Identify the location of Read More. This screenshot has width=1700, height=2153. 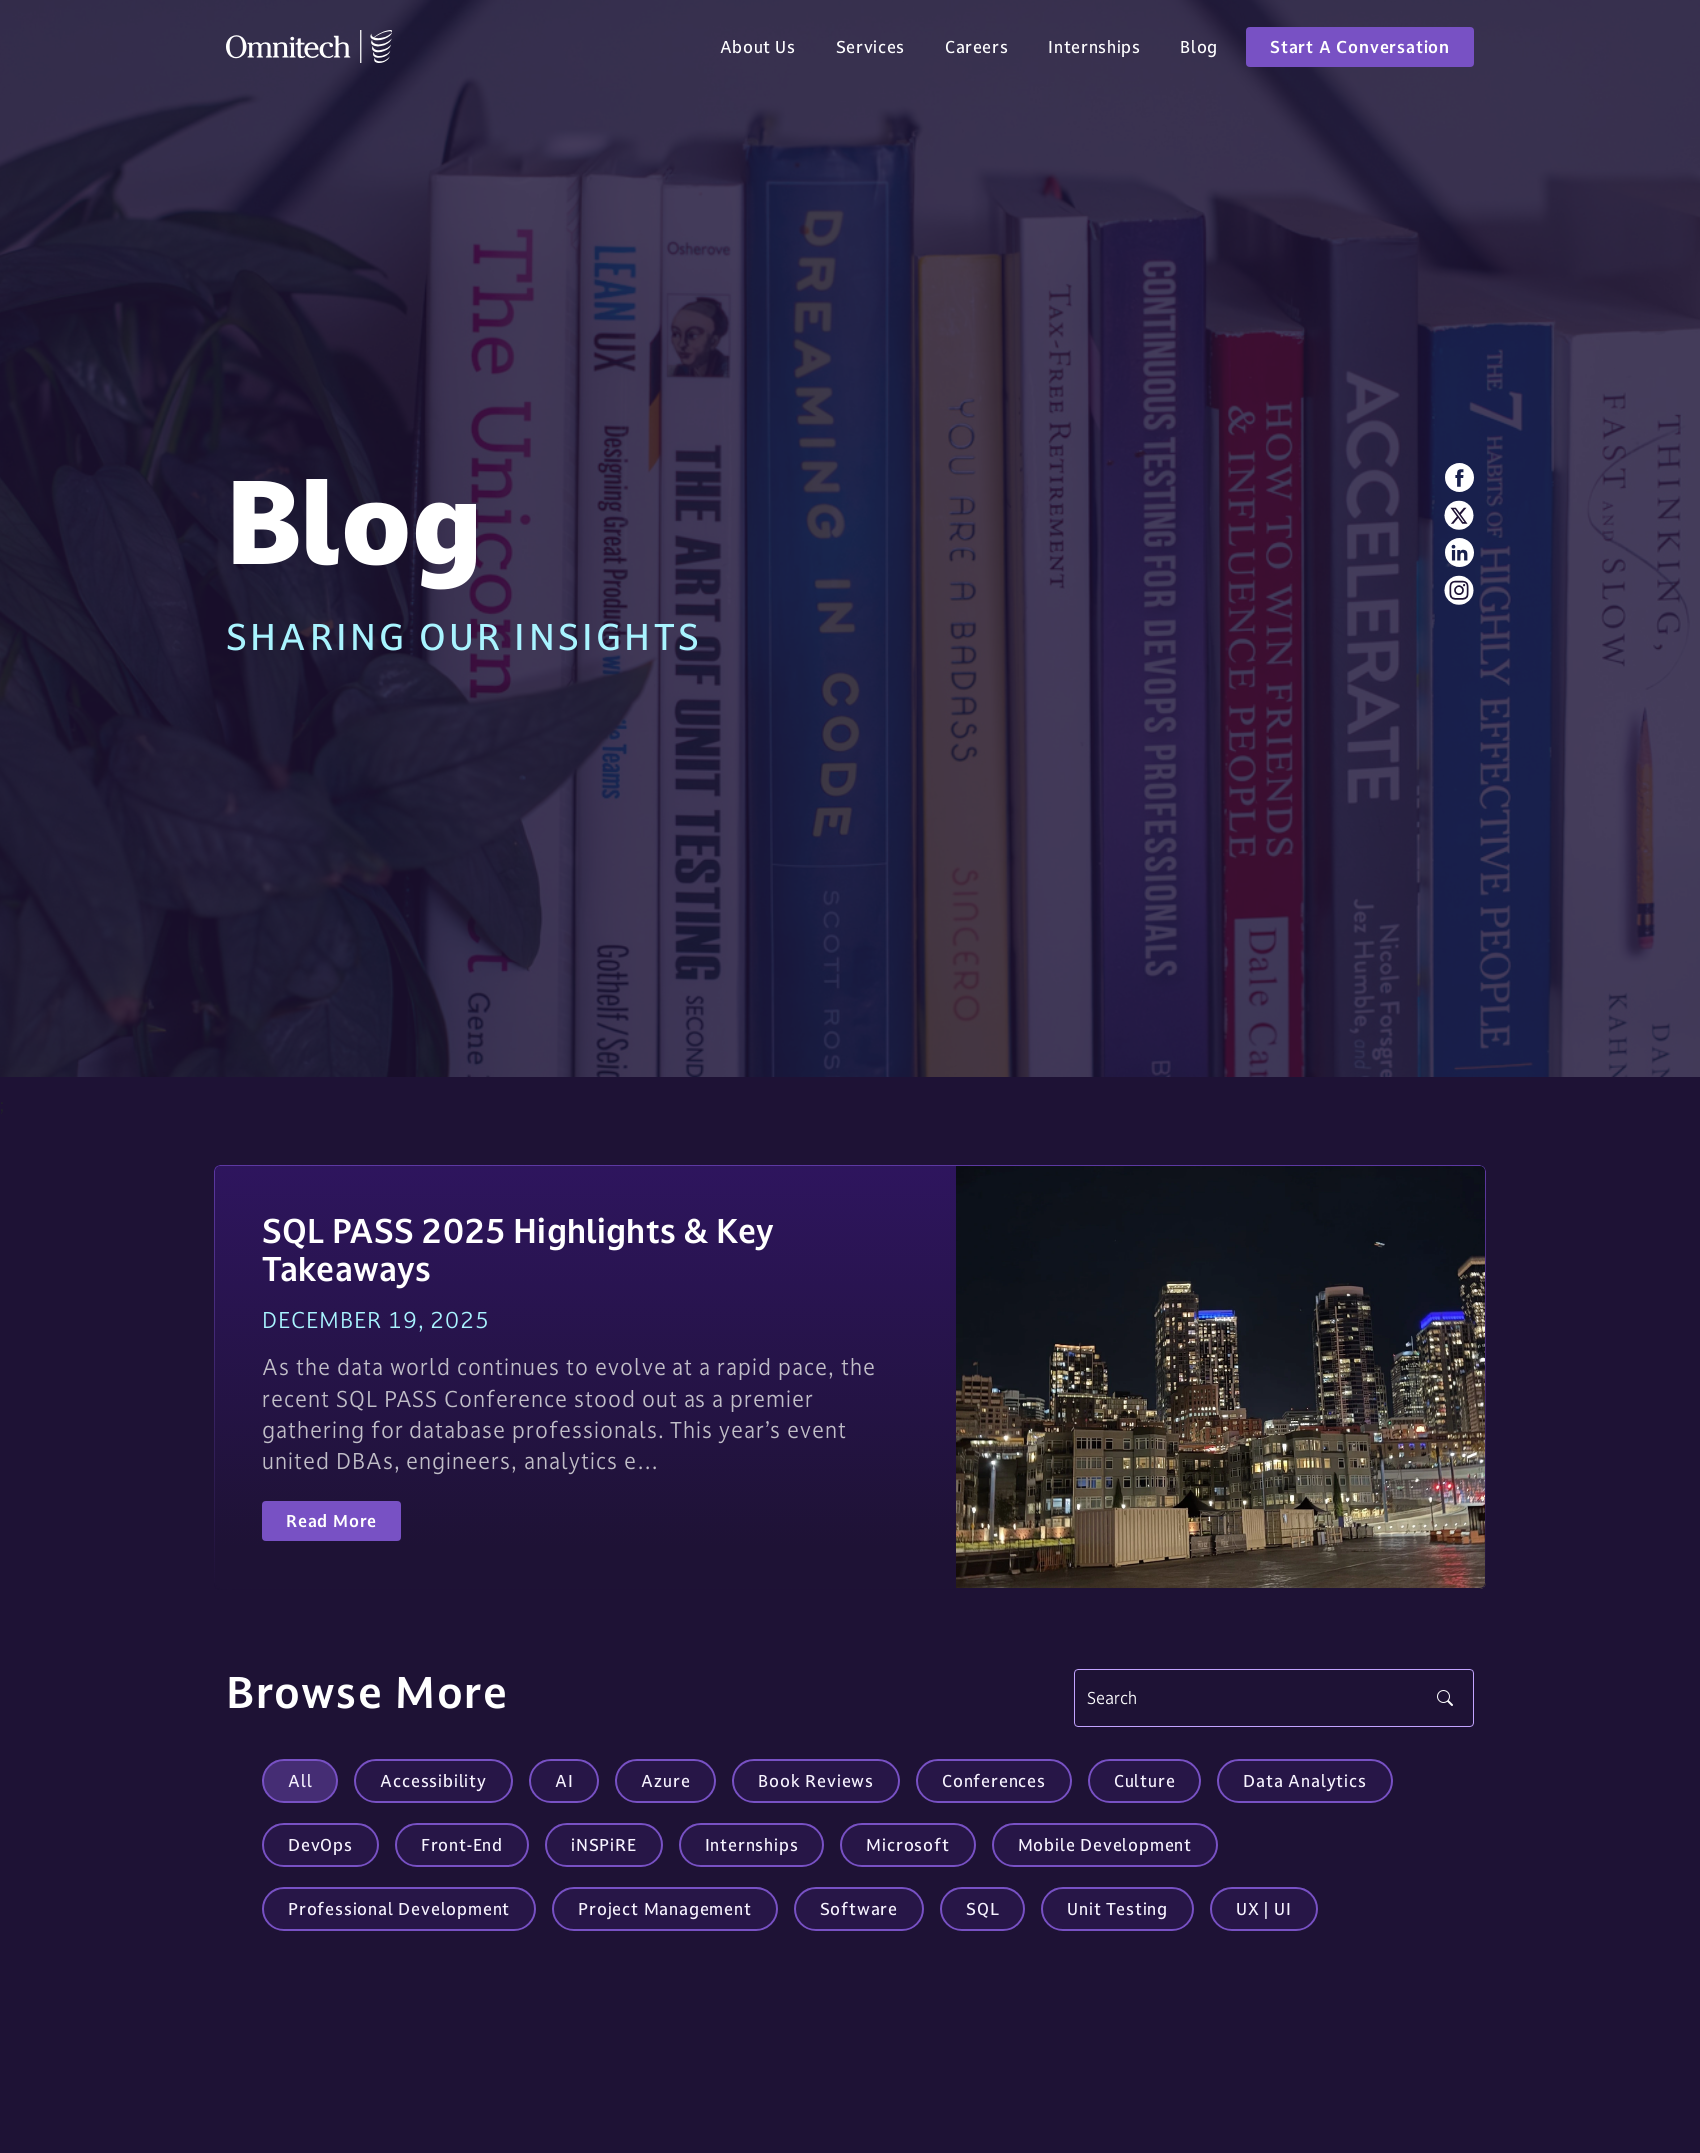
(331, 1521).